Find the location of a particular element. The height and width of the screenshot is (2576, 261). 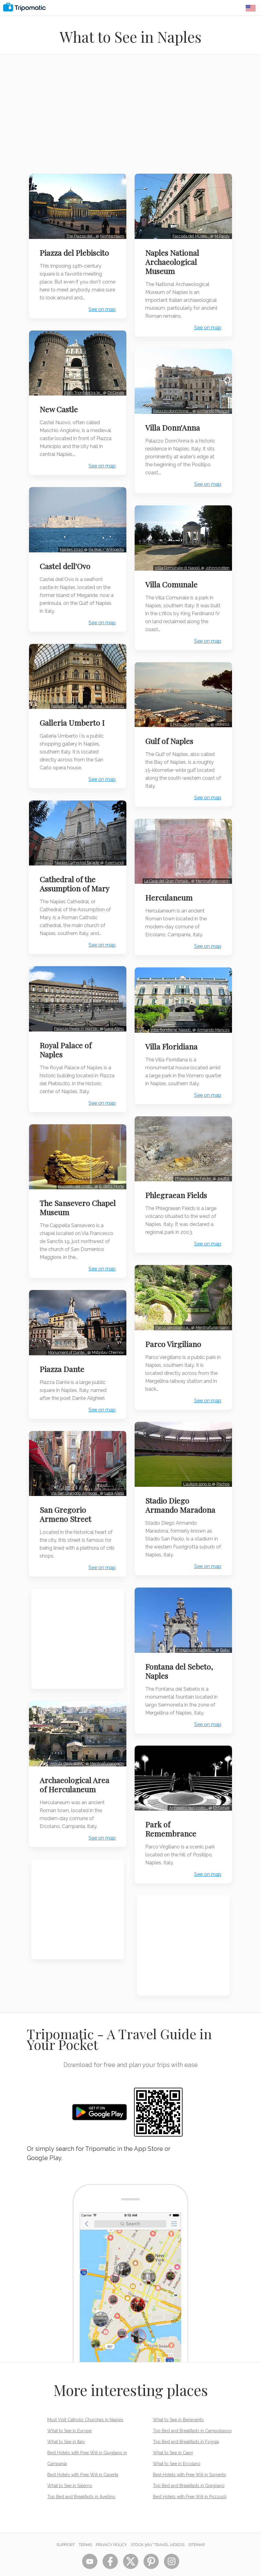

Arco Trionfale tra le… is located at coordinates (81, 386).